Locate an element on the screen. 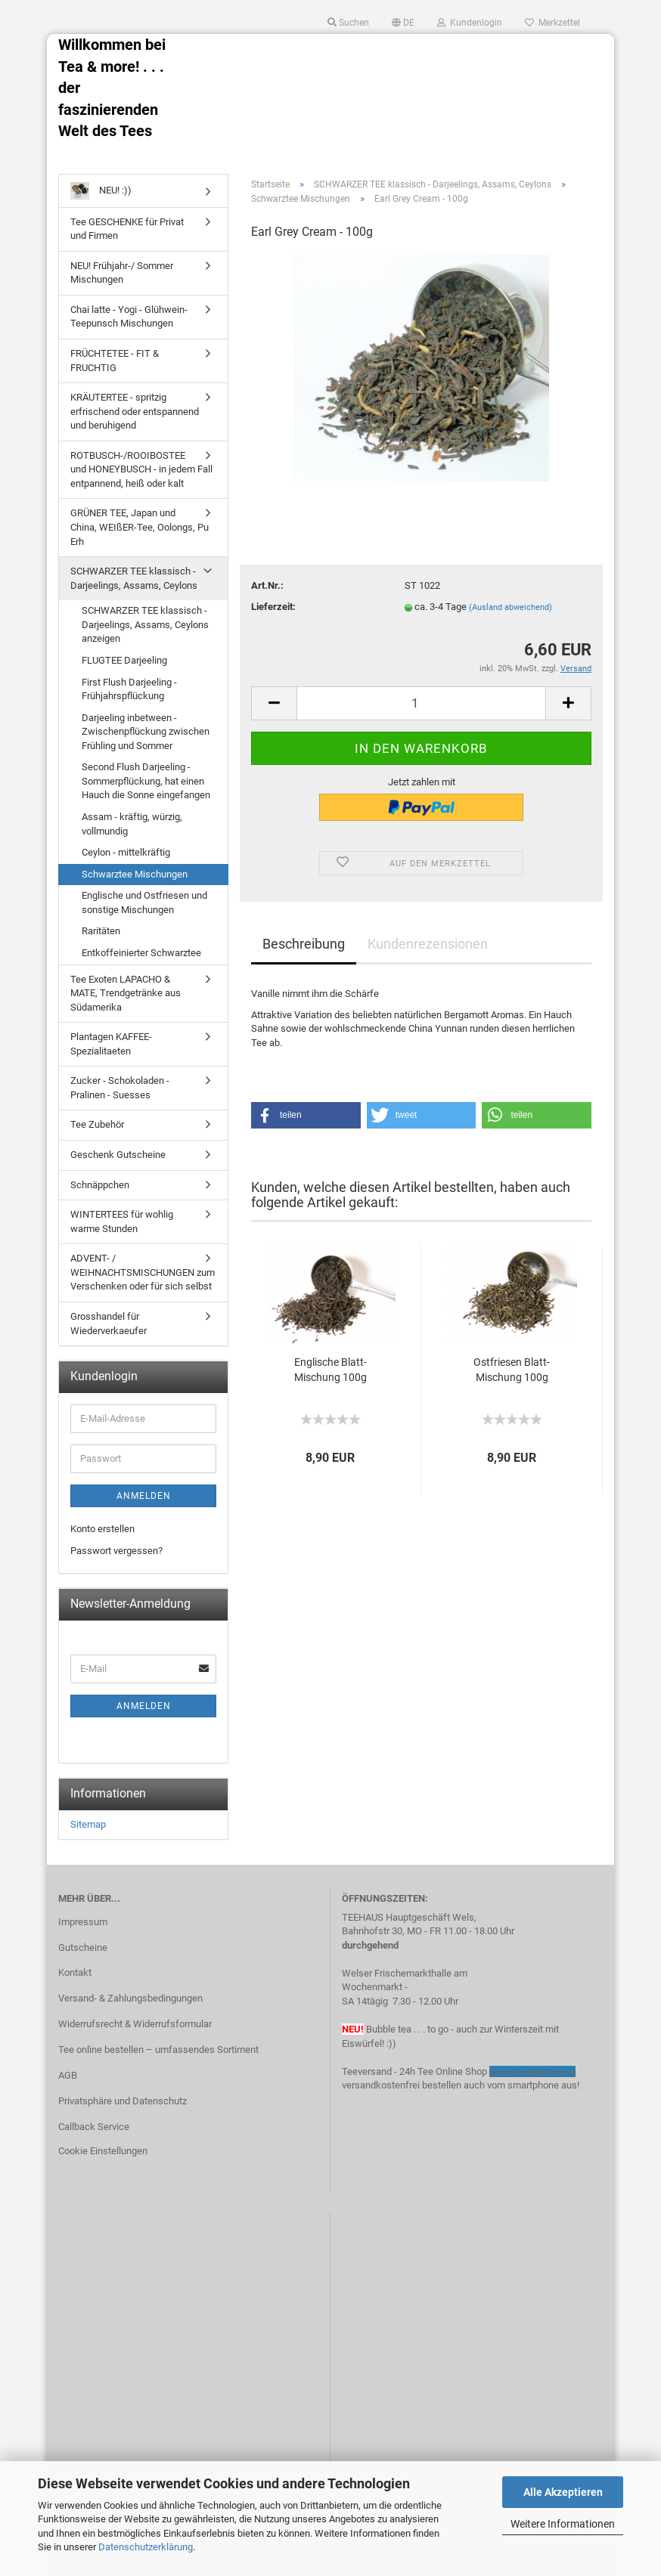 This screenshot has width=661, height=2576. Alle Akzeptieren is located at coordinates (563, 2492).